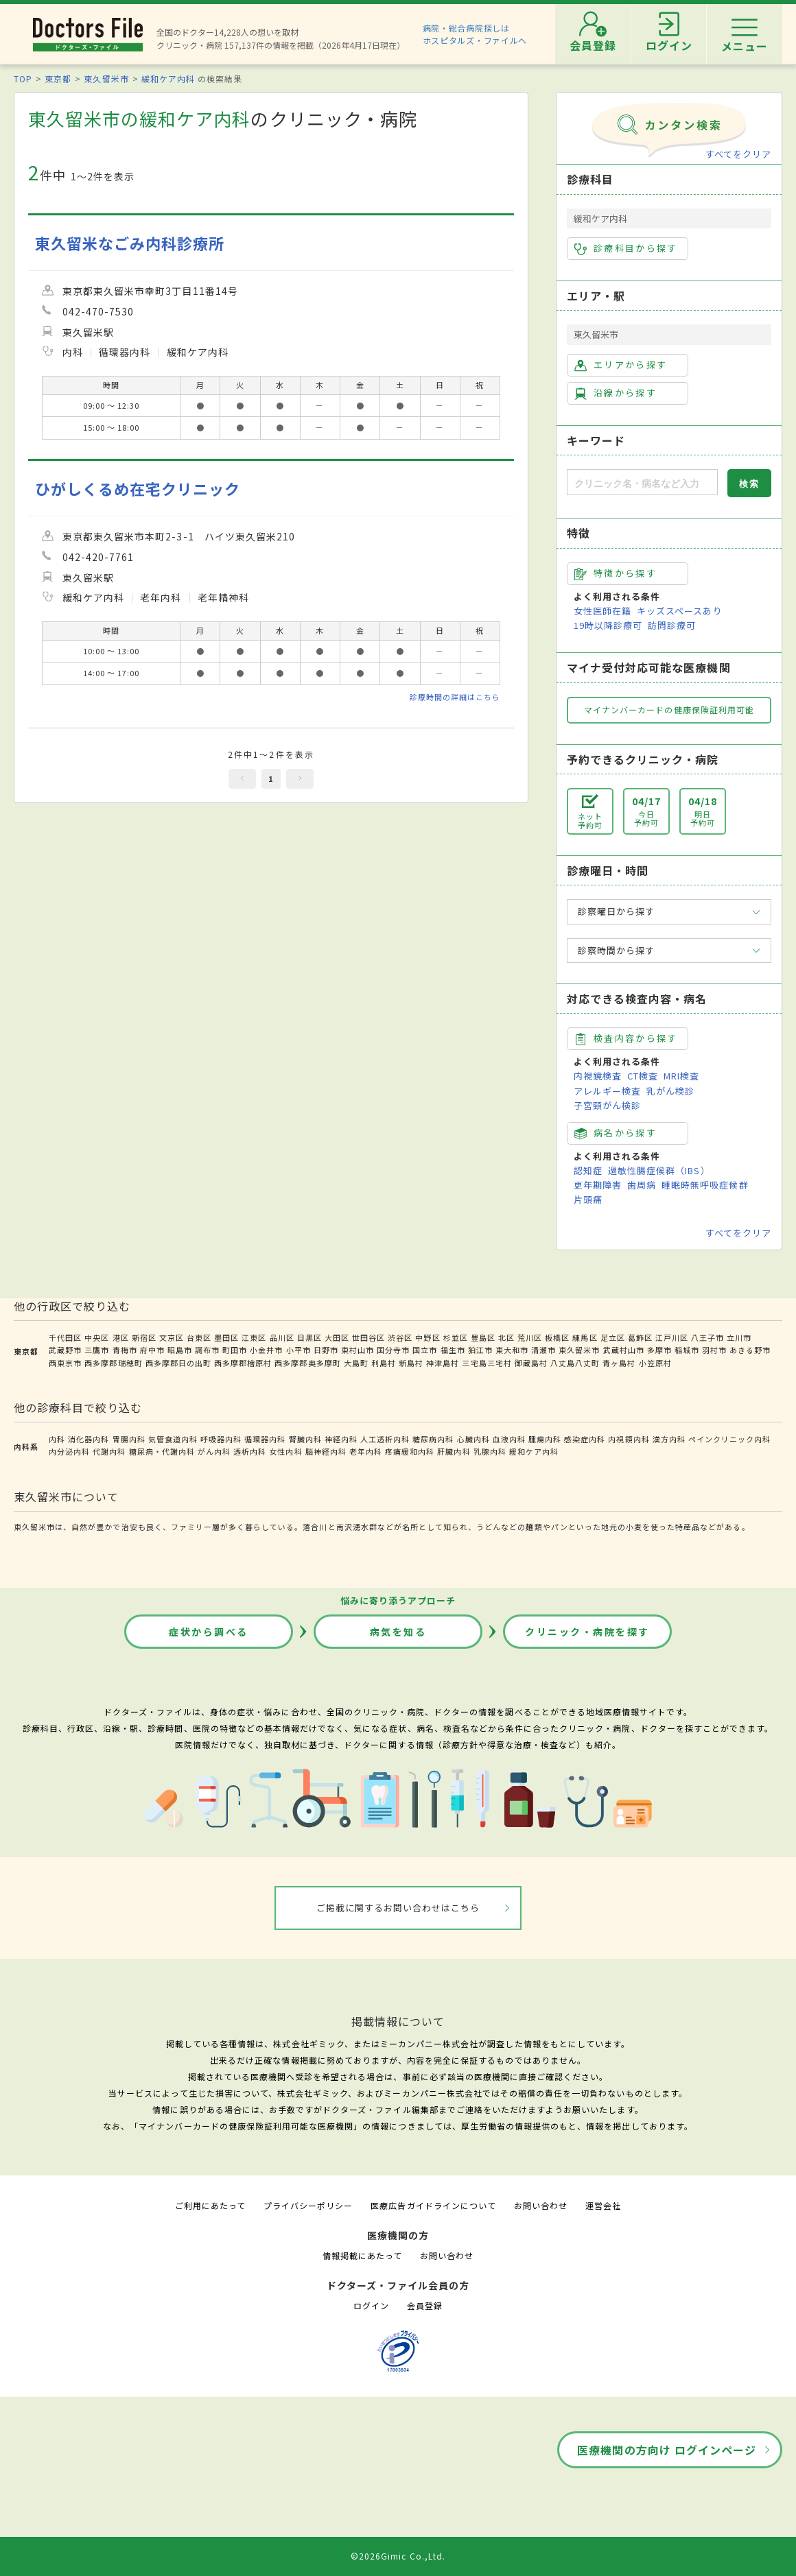 The width and height of the screenshot is (796, 2576). What do you see at coordinates (326, 1349) in the screenshot?
I see `日野市` at bounding box center [326, 1349].